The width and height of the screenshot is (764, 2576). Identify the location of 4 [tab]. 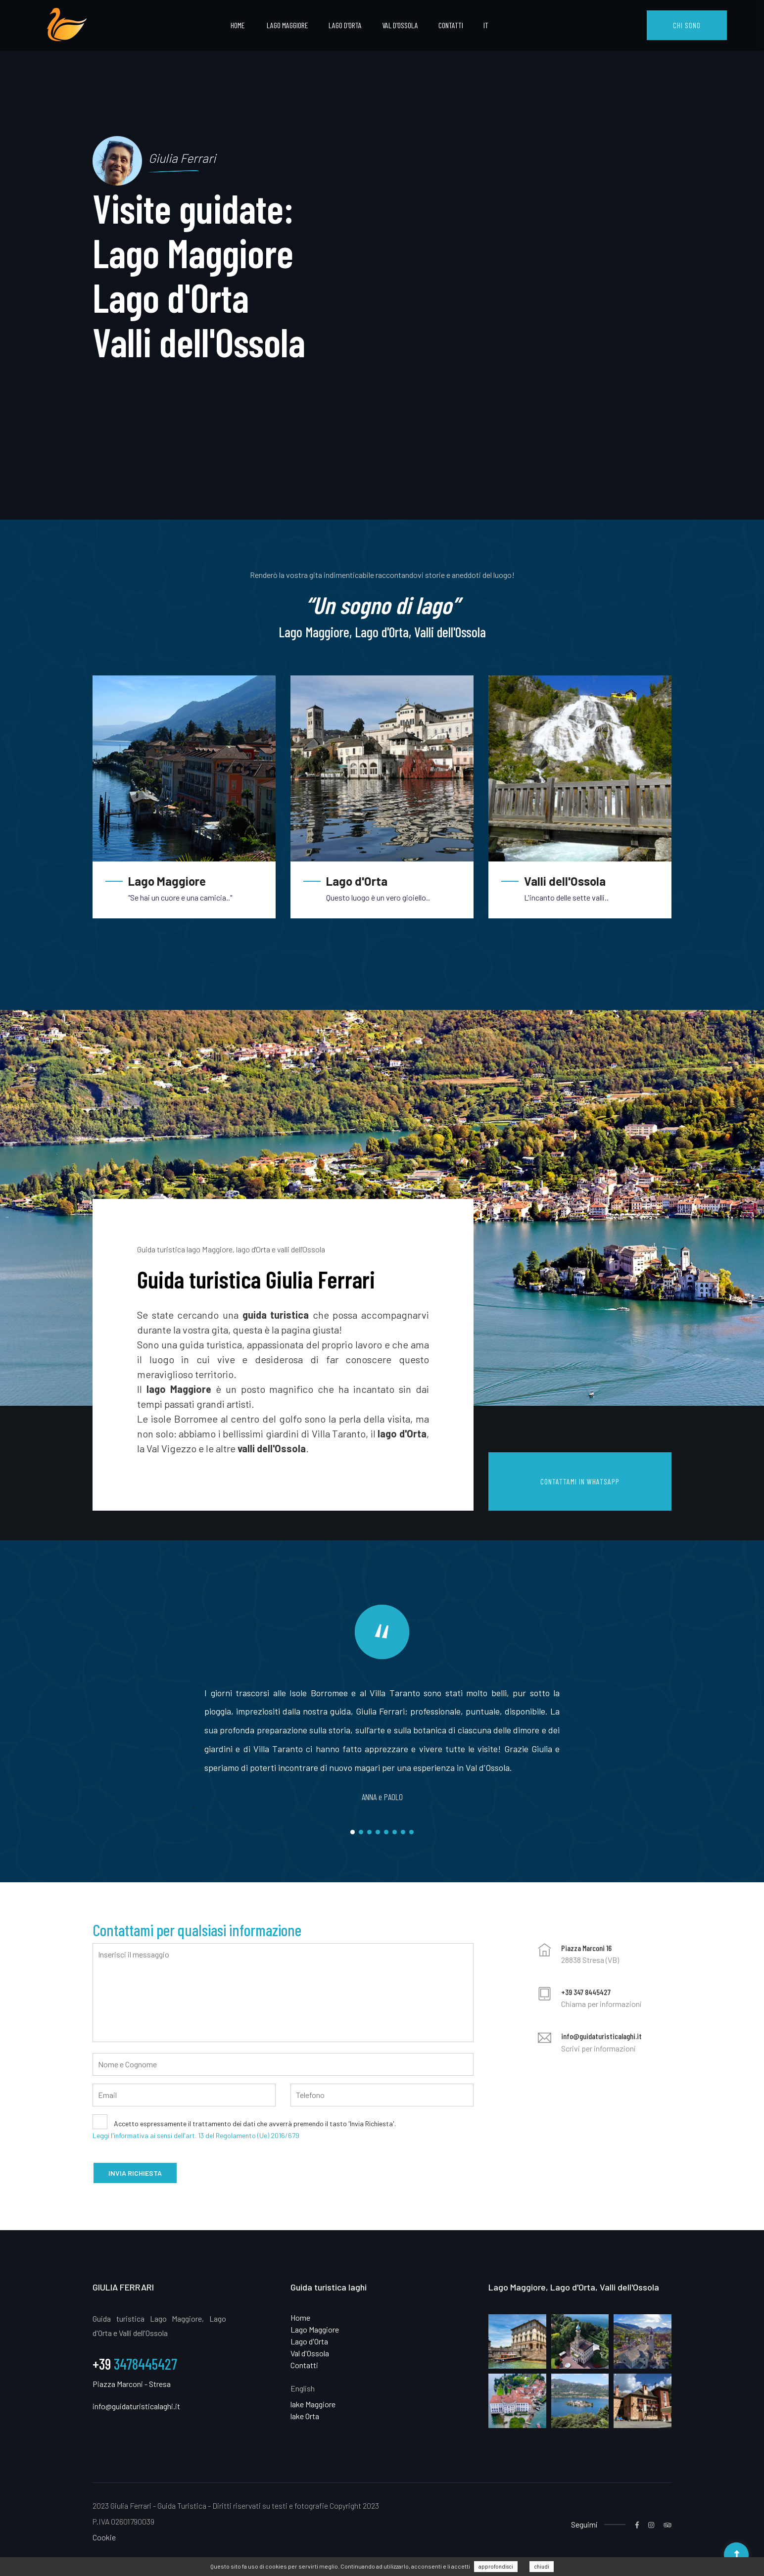
(378, 1832).